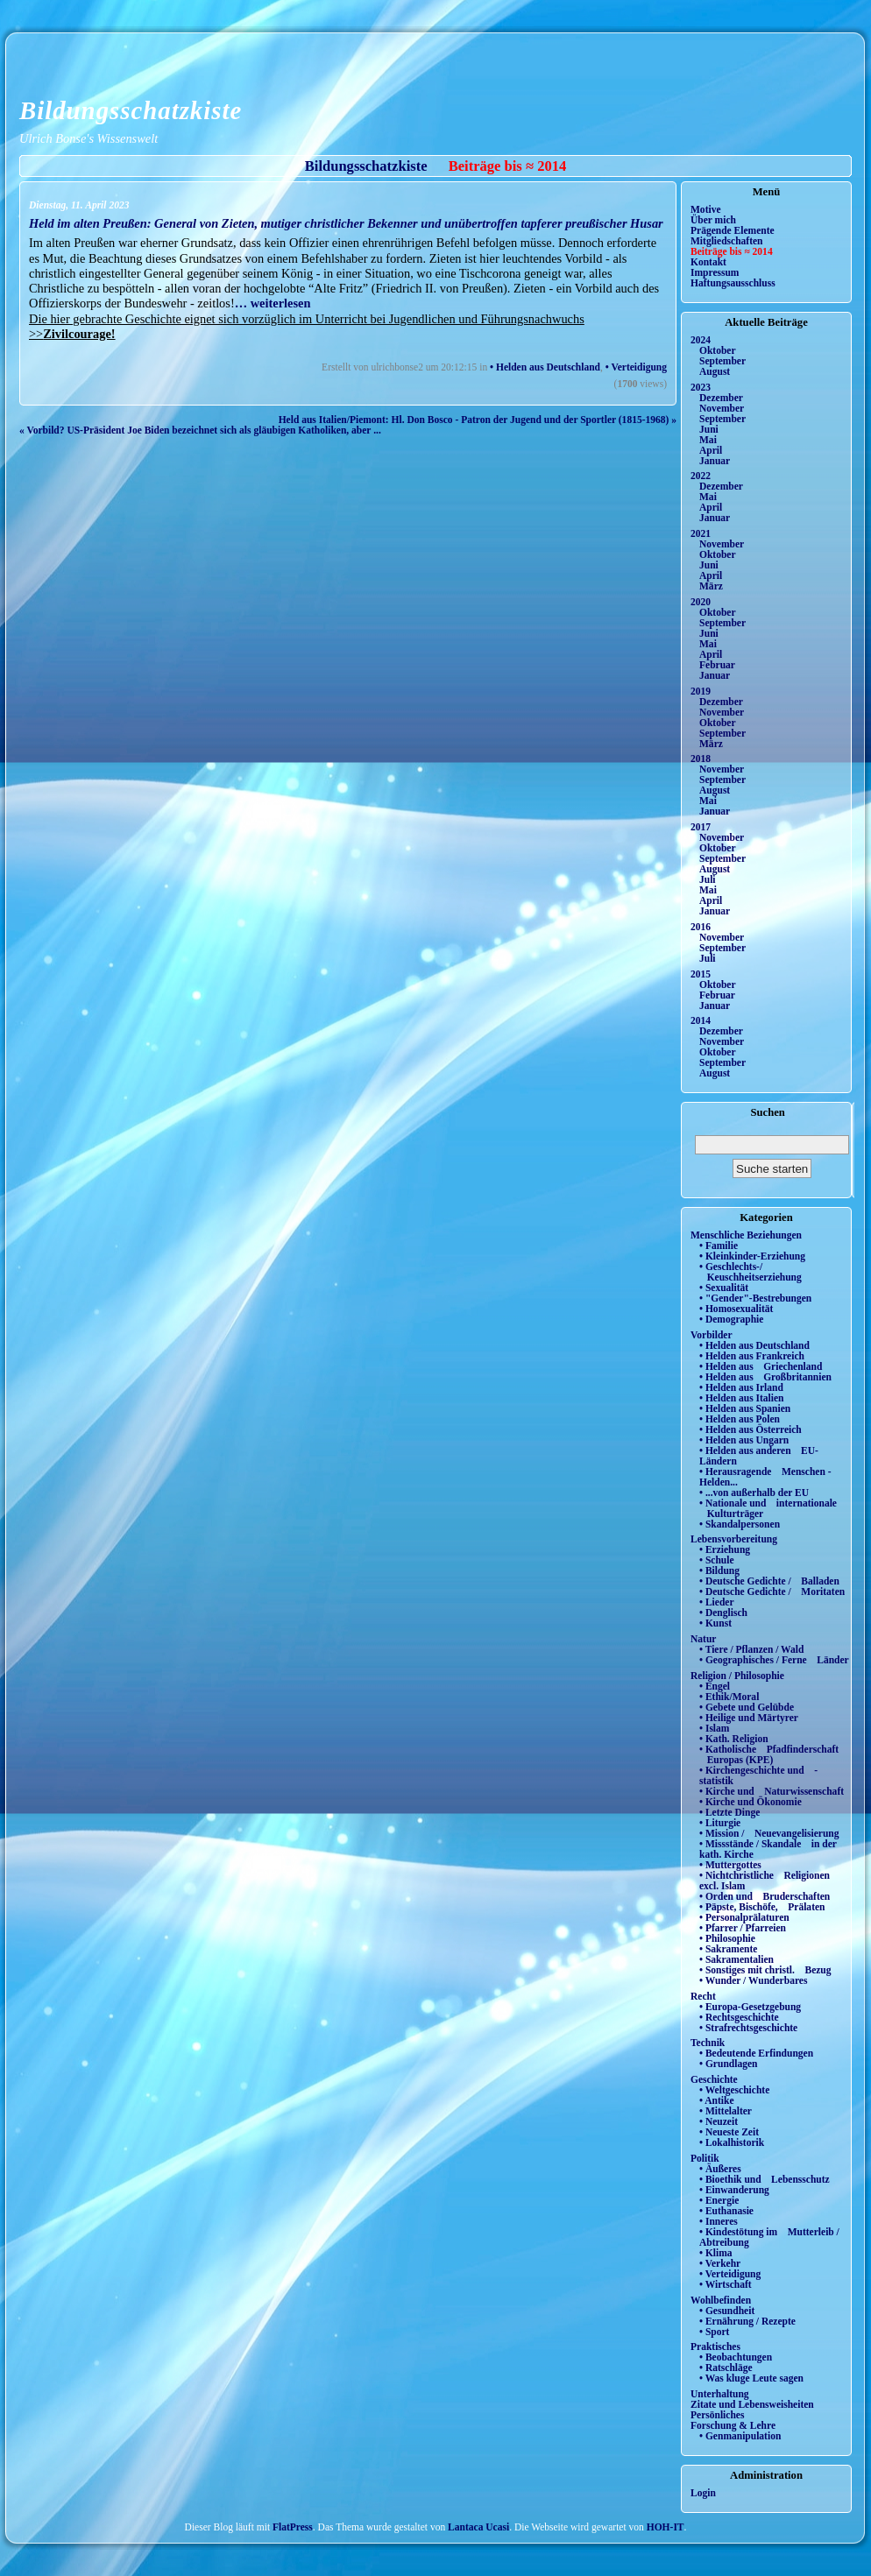  I want to click on • Letzte Dinge, so click(729, 1812).